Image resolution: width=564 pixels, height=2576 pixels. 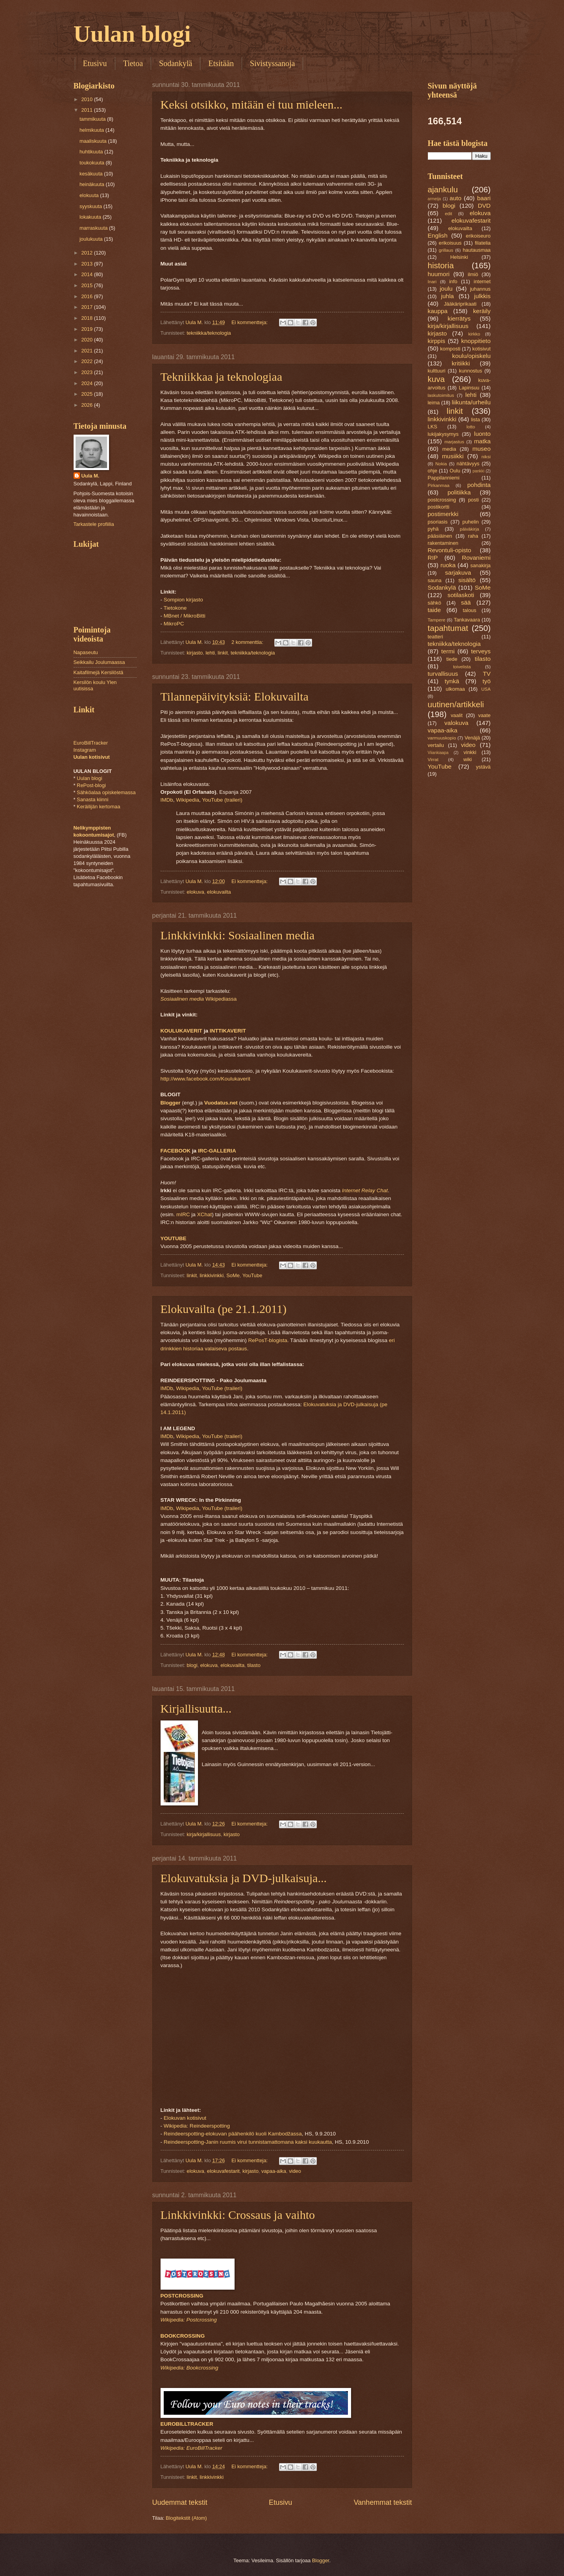 What do you see at coordinates (221, 1103) in the screenshot?
I see `Vuodatus.net` at bounding box center [221, 1103].